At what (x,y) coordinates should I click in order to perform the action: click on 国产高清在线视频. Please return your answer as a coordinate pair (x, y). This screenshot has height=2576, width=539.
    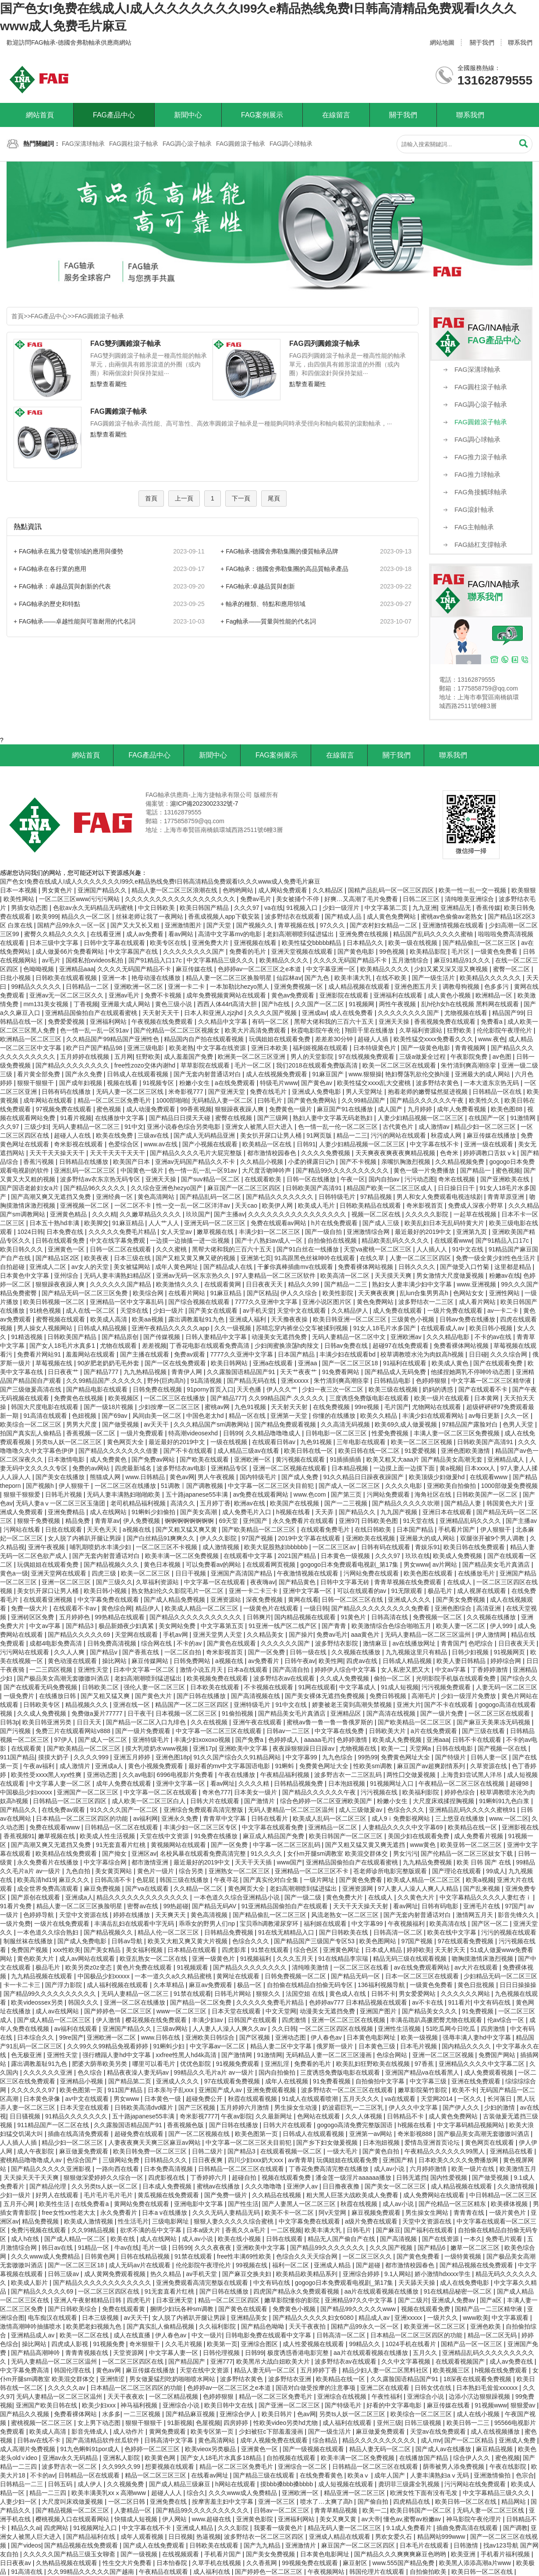
    Looking at the image, I should click on (391, 1713).